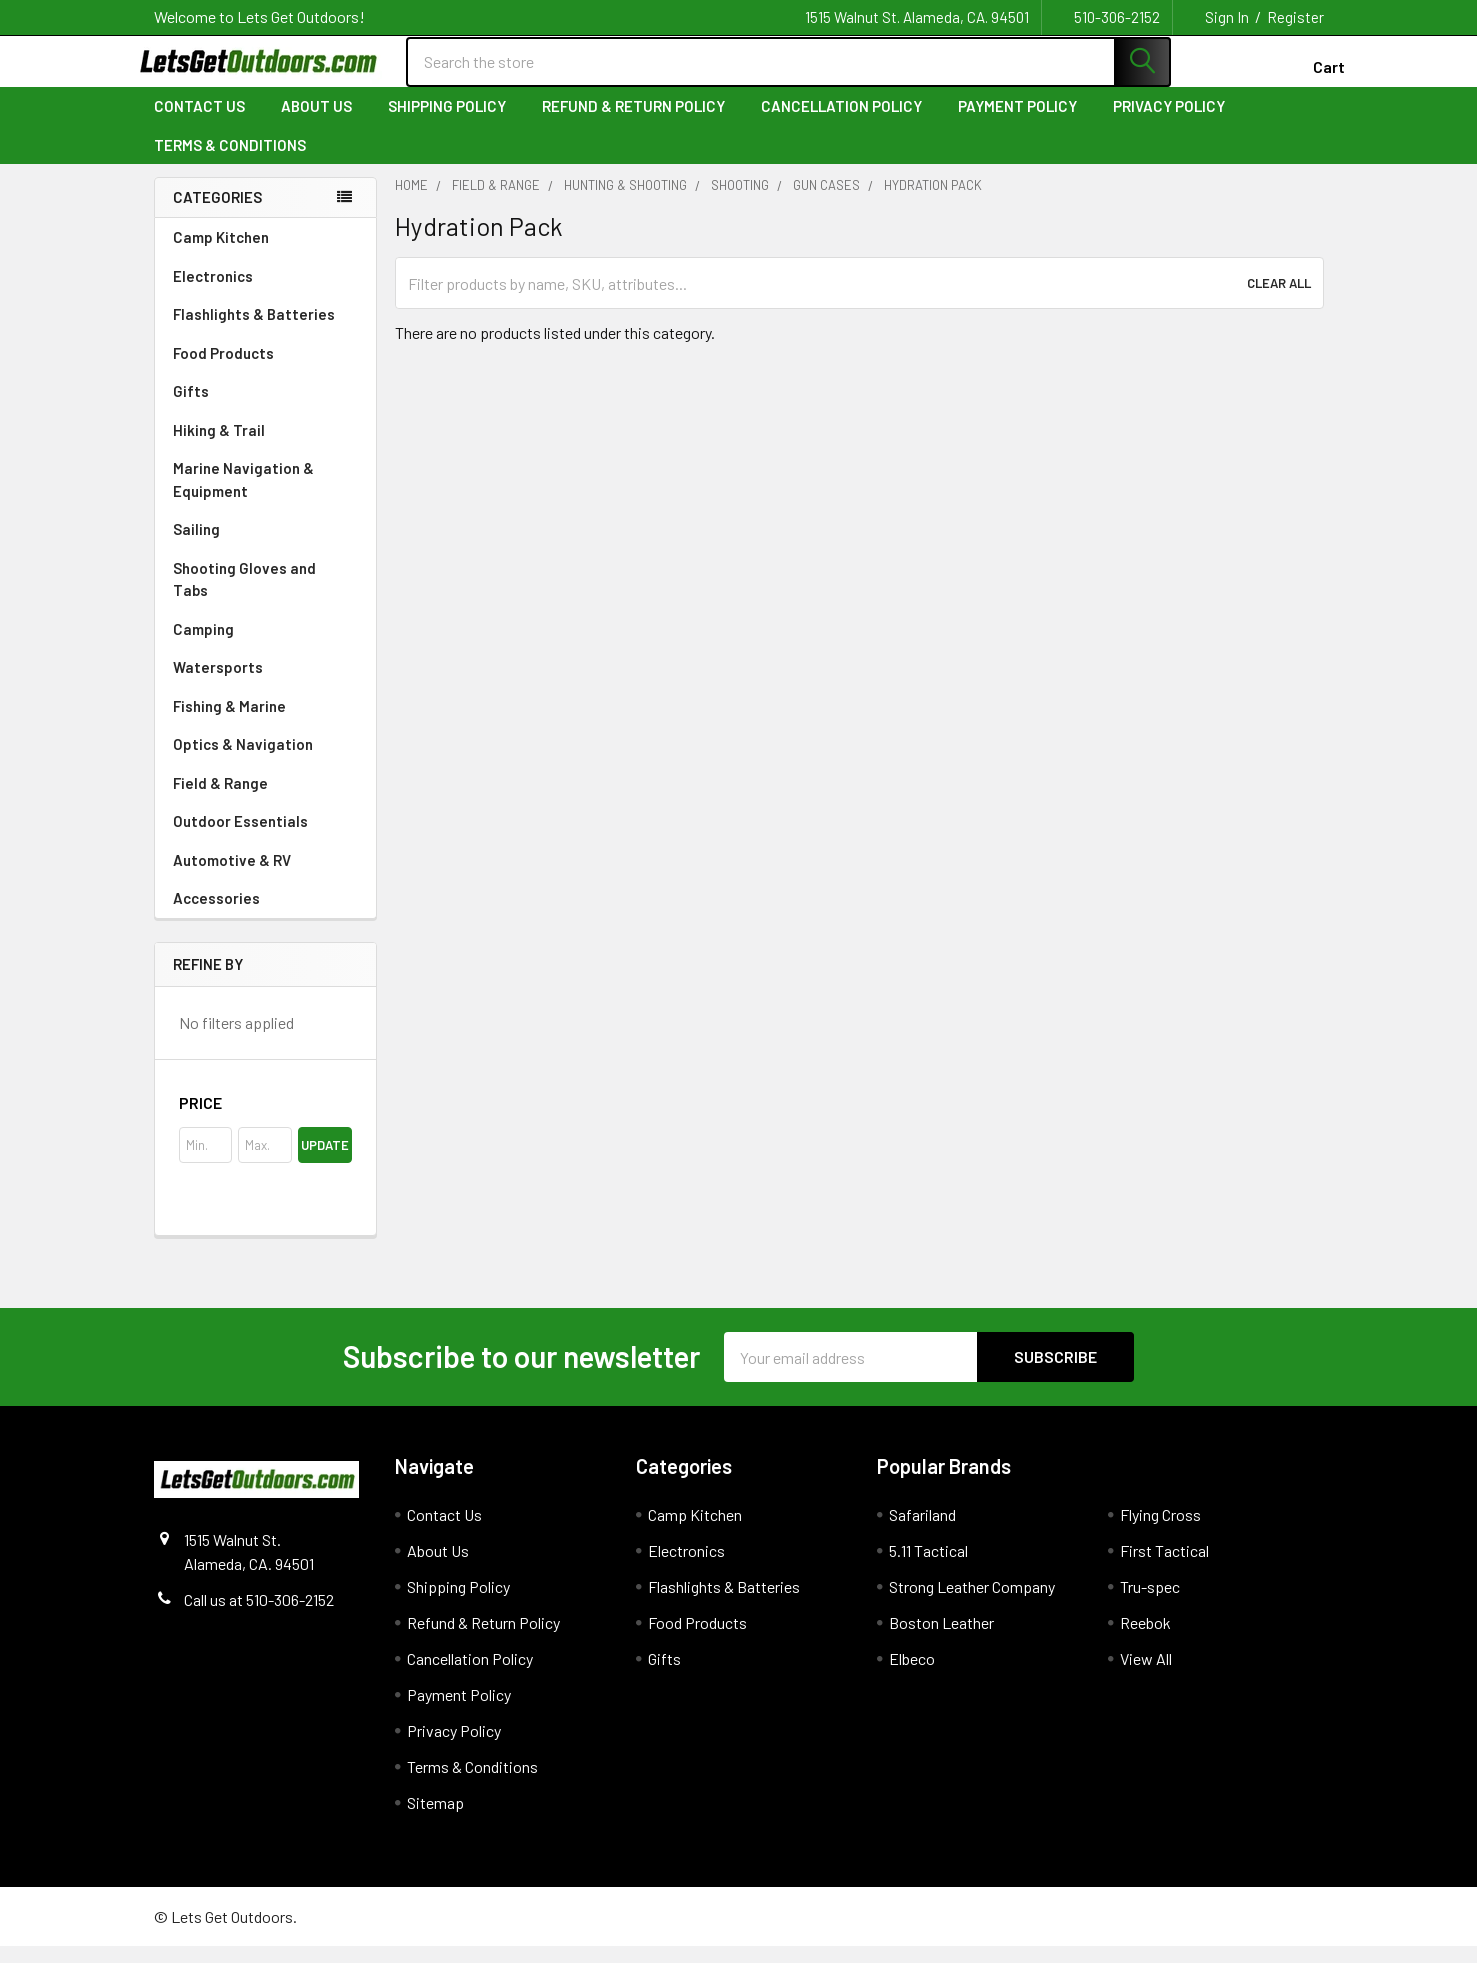 This screenshot has width=1477, height=1963. I want to click on Categories [none], so click(217, 214).